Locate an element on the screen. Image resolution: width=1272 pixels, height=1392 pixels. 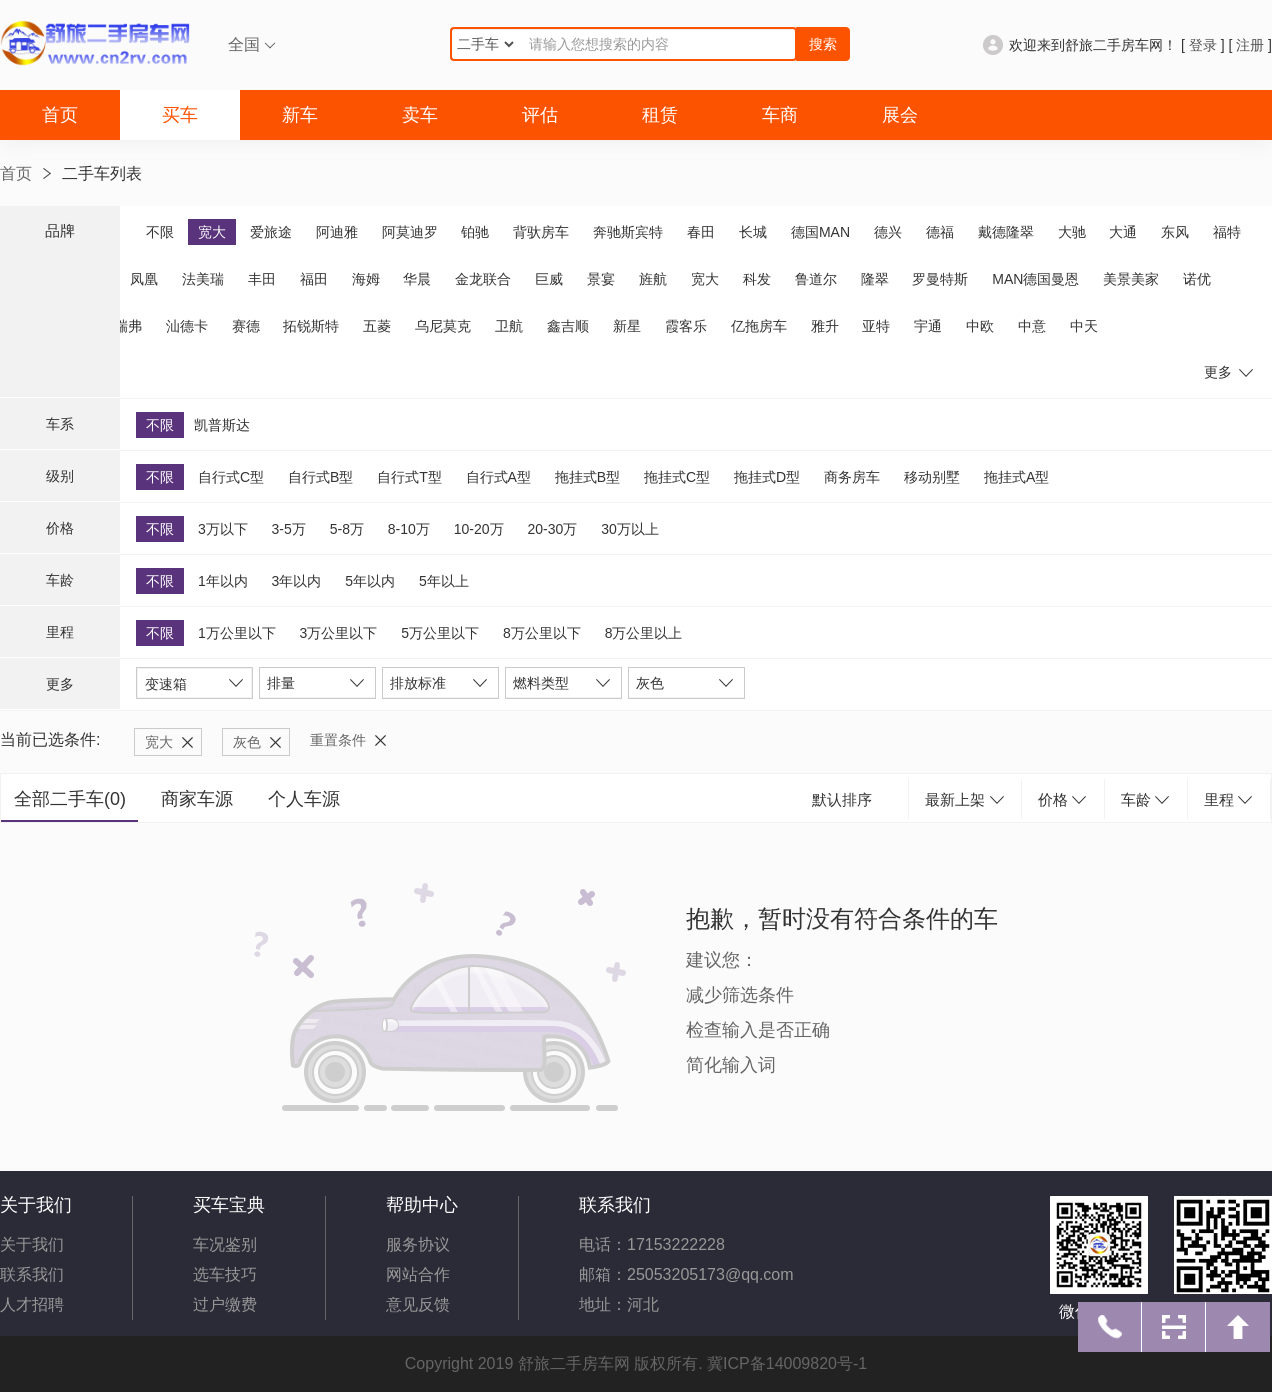
20-30万 is located at coordinates (552, 529).